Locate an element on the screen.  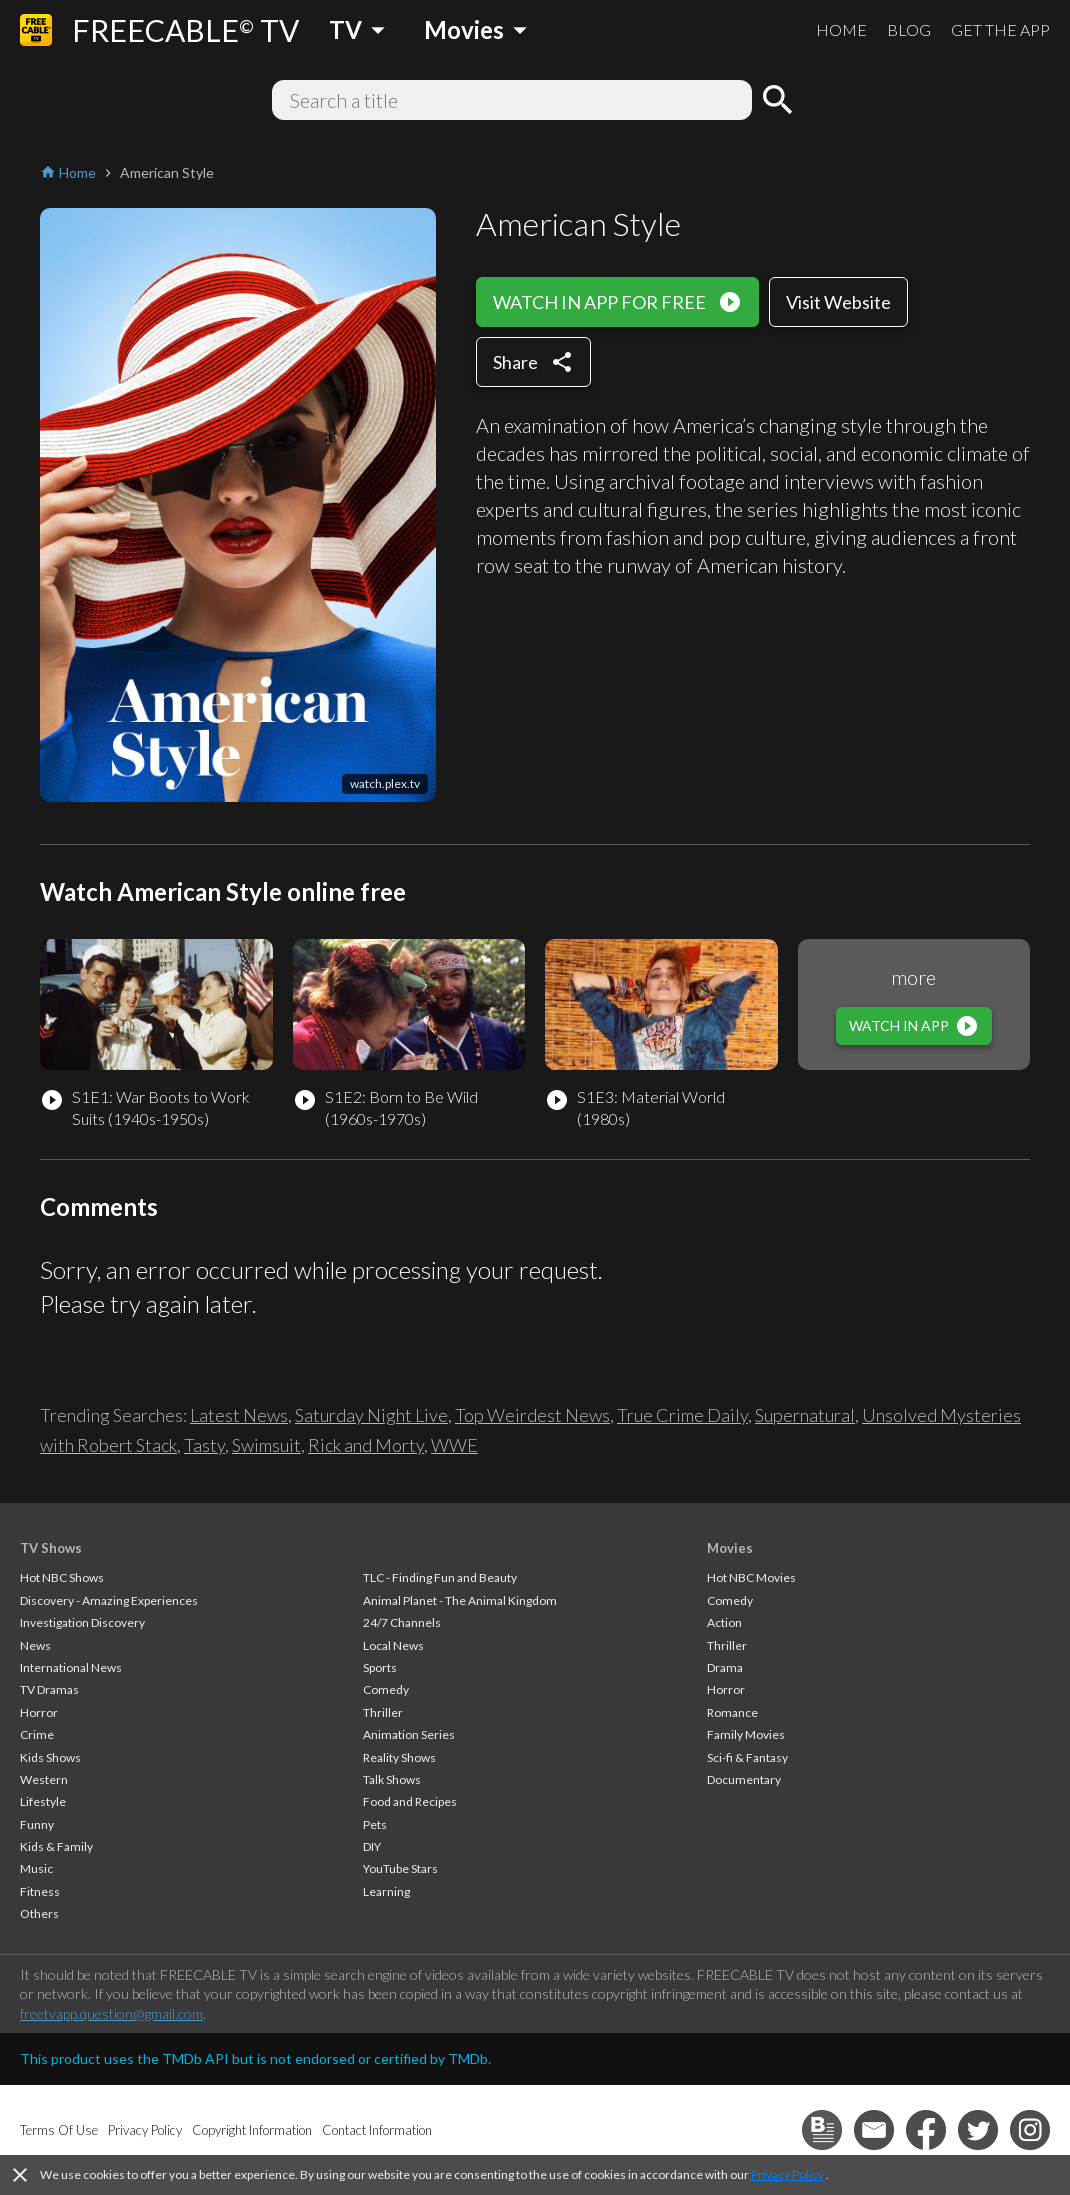
Investigation Discovery is located at coordinates (82, 1622).